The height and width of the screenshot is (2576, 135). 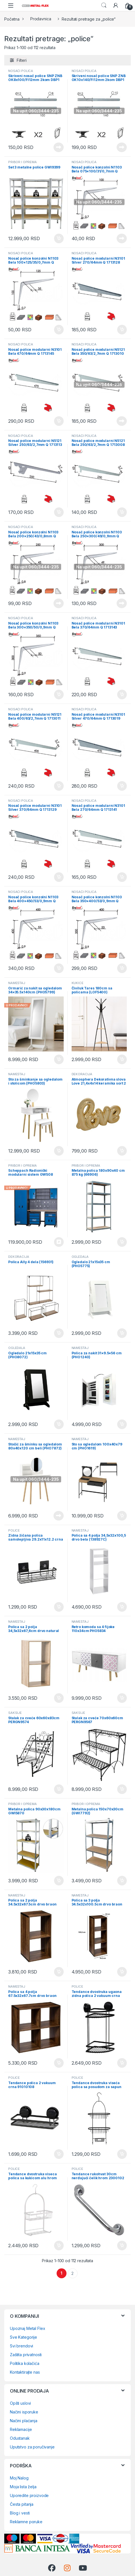 I want to click on Reklamacije, so click(x=21, y=2429).